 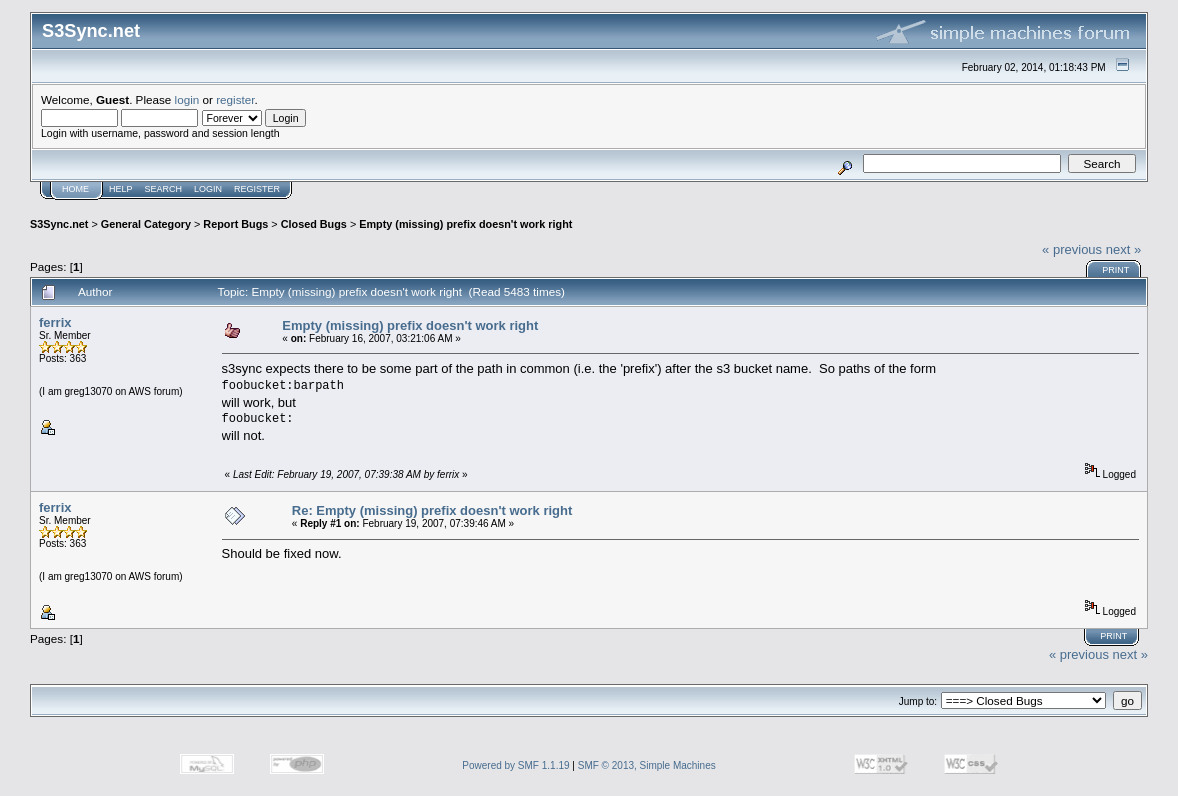 I want to click on Empty (missing) prefix doesn't work right, so click(x=465, y=224).